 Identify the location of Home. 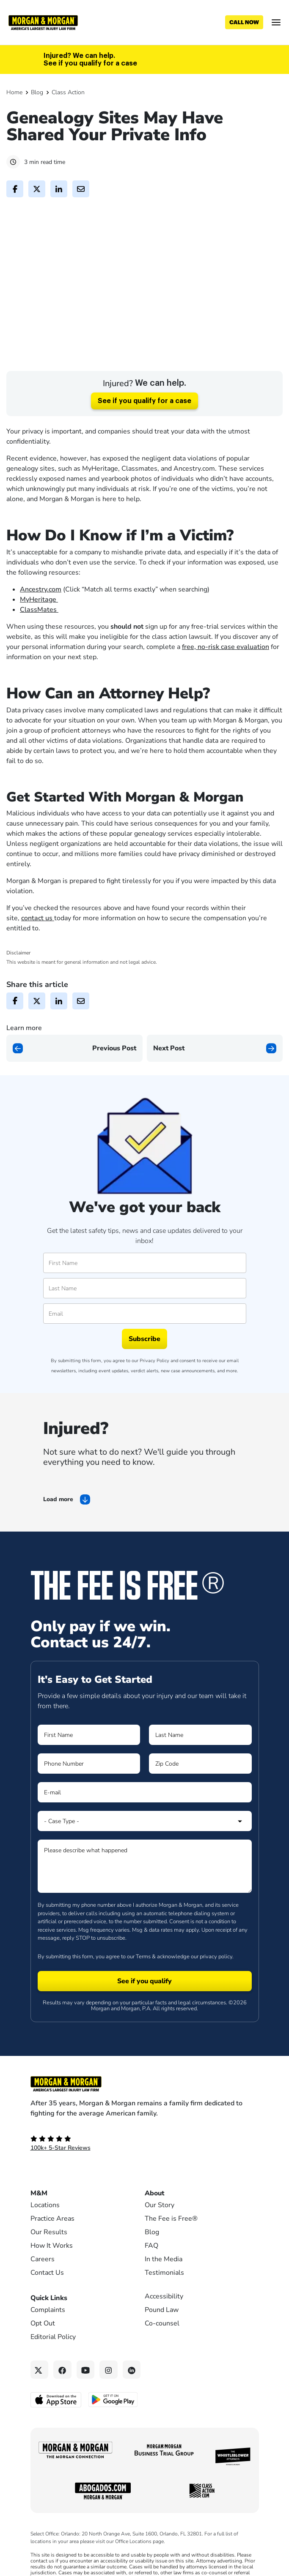
(14, 92).